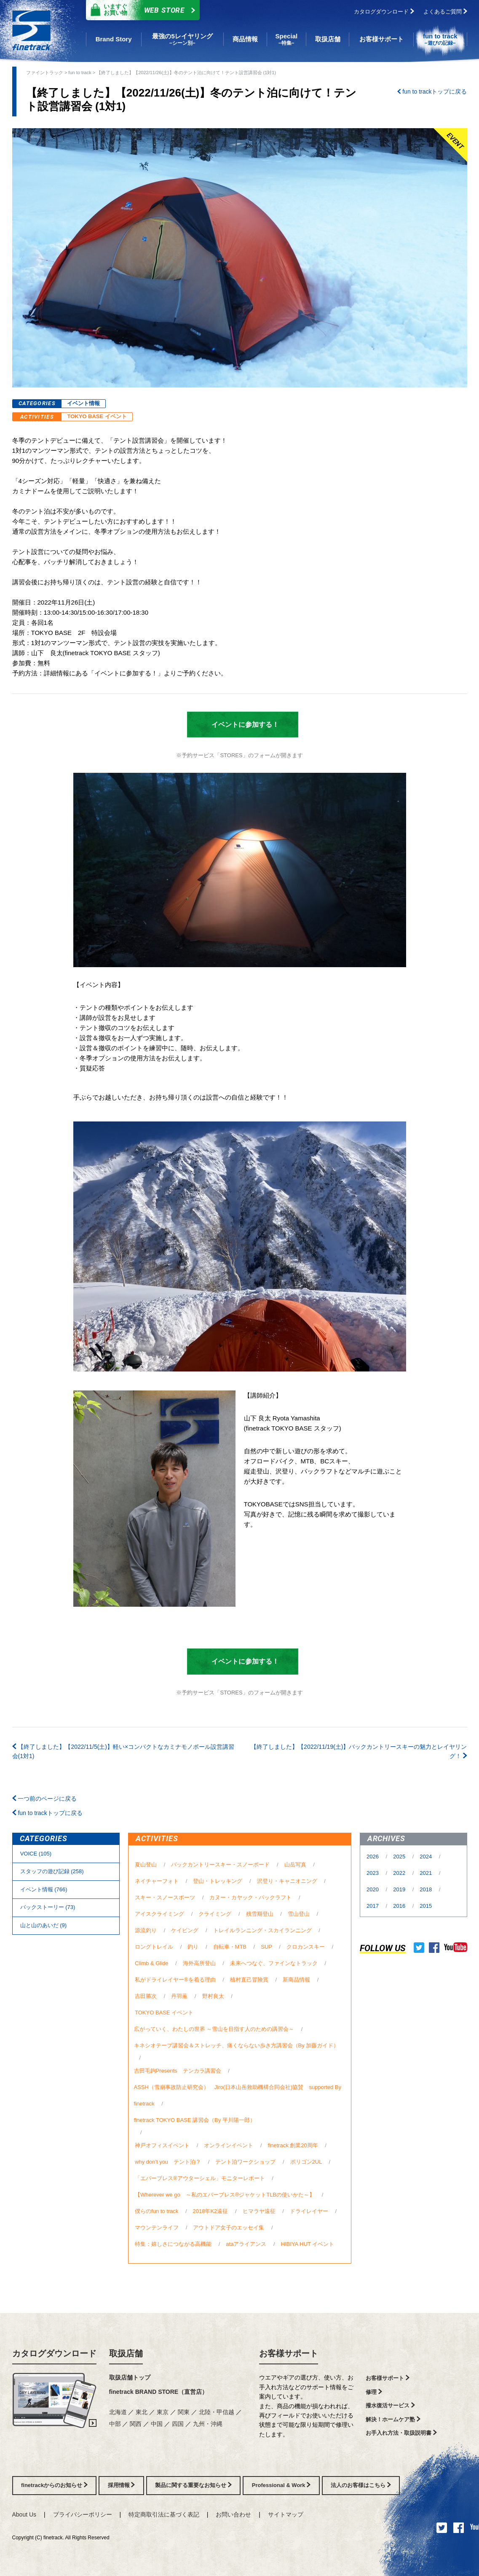  Describe the element at coordinates (432, 91) in the screenshot. I see `fun to trackトップに戻る` at that location.